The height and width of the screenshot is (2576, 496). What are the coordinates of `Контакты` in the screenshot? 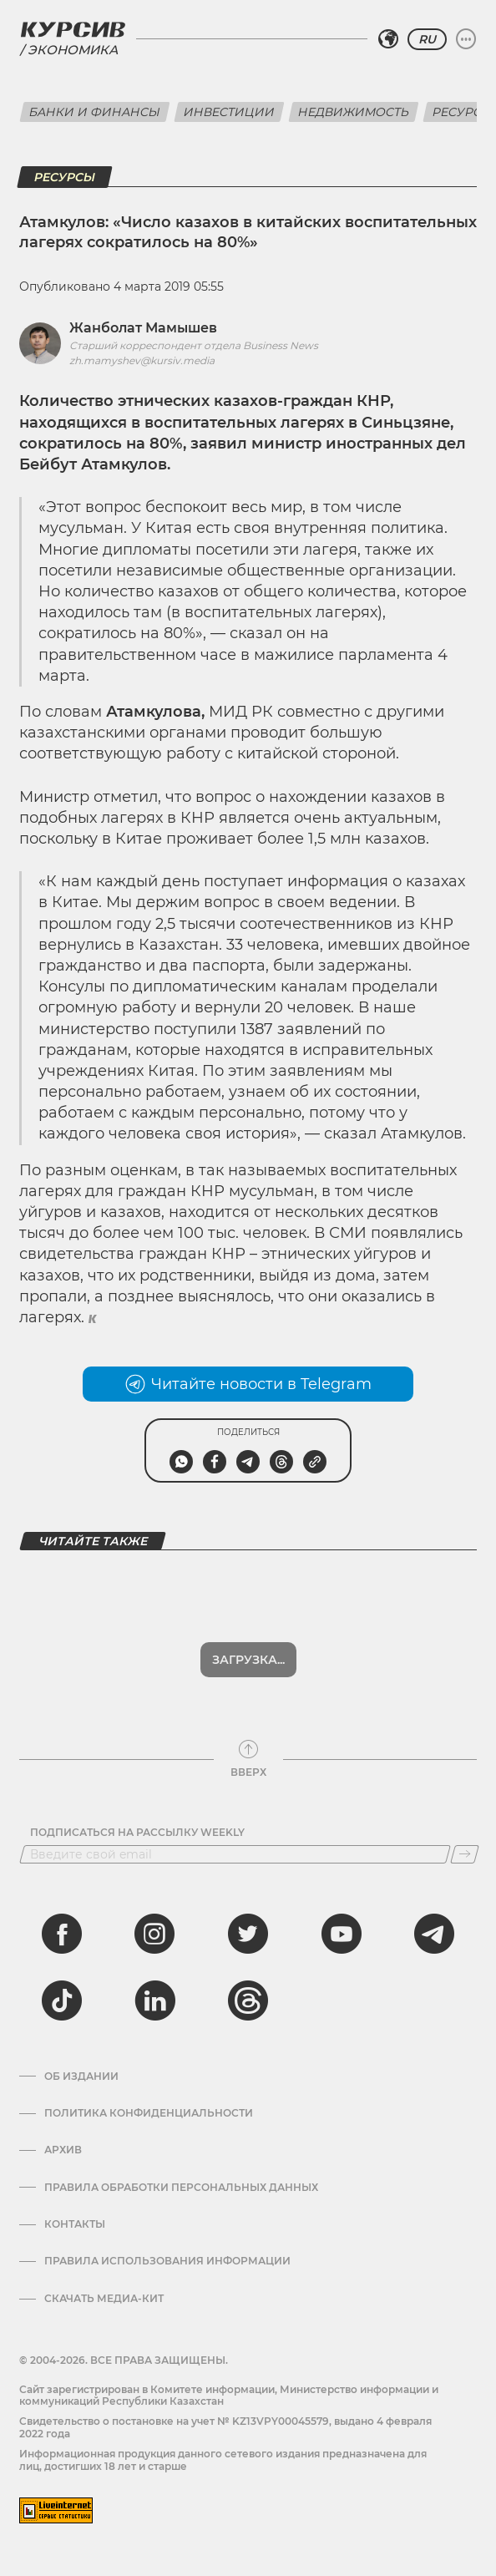 It's located at (74, 2224).